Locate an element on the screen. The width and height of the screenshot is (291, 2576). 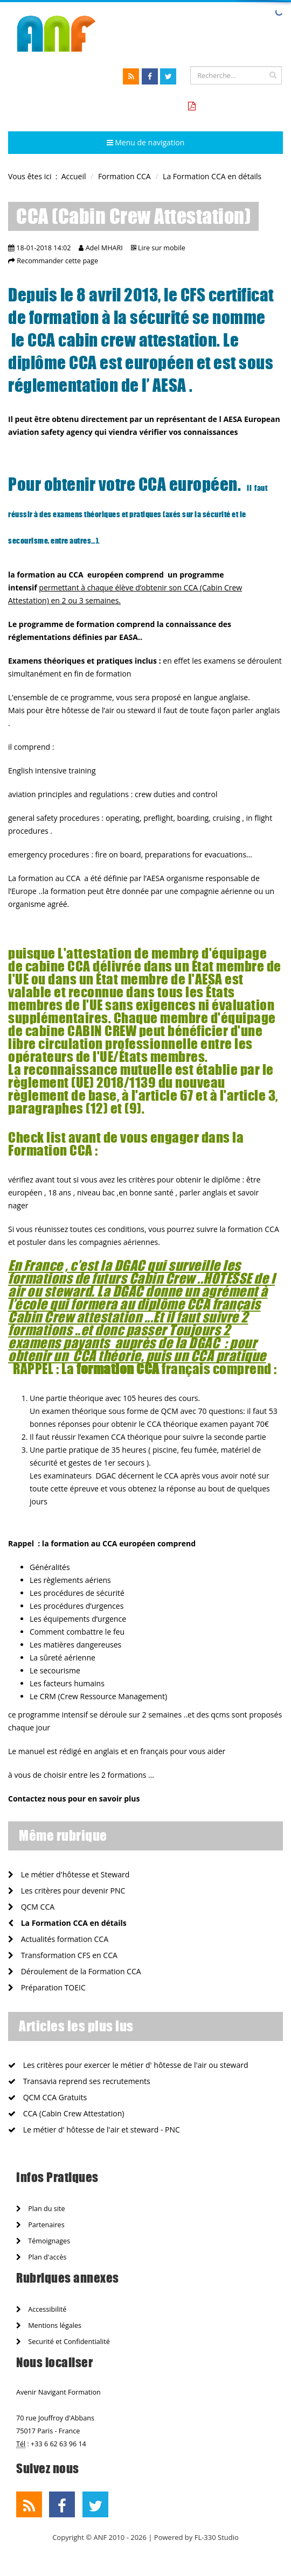
Témoignages is located at coordinates (43, 2241).